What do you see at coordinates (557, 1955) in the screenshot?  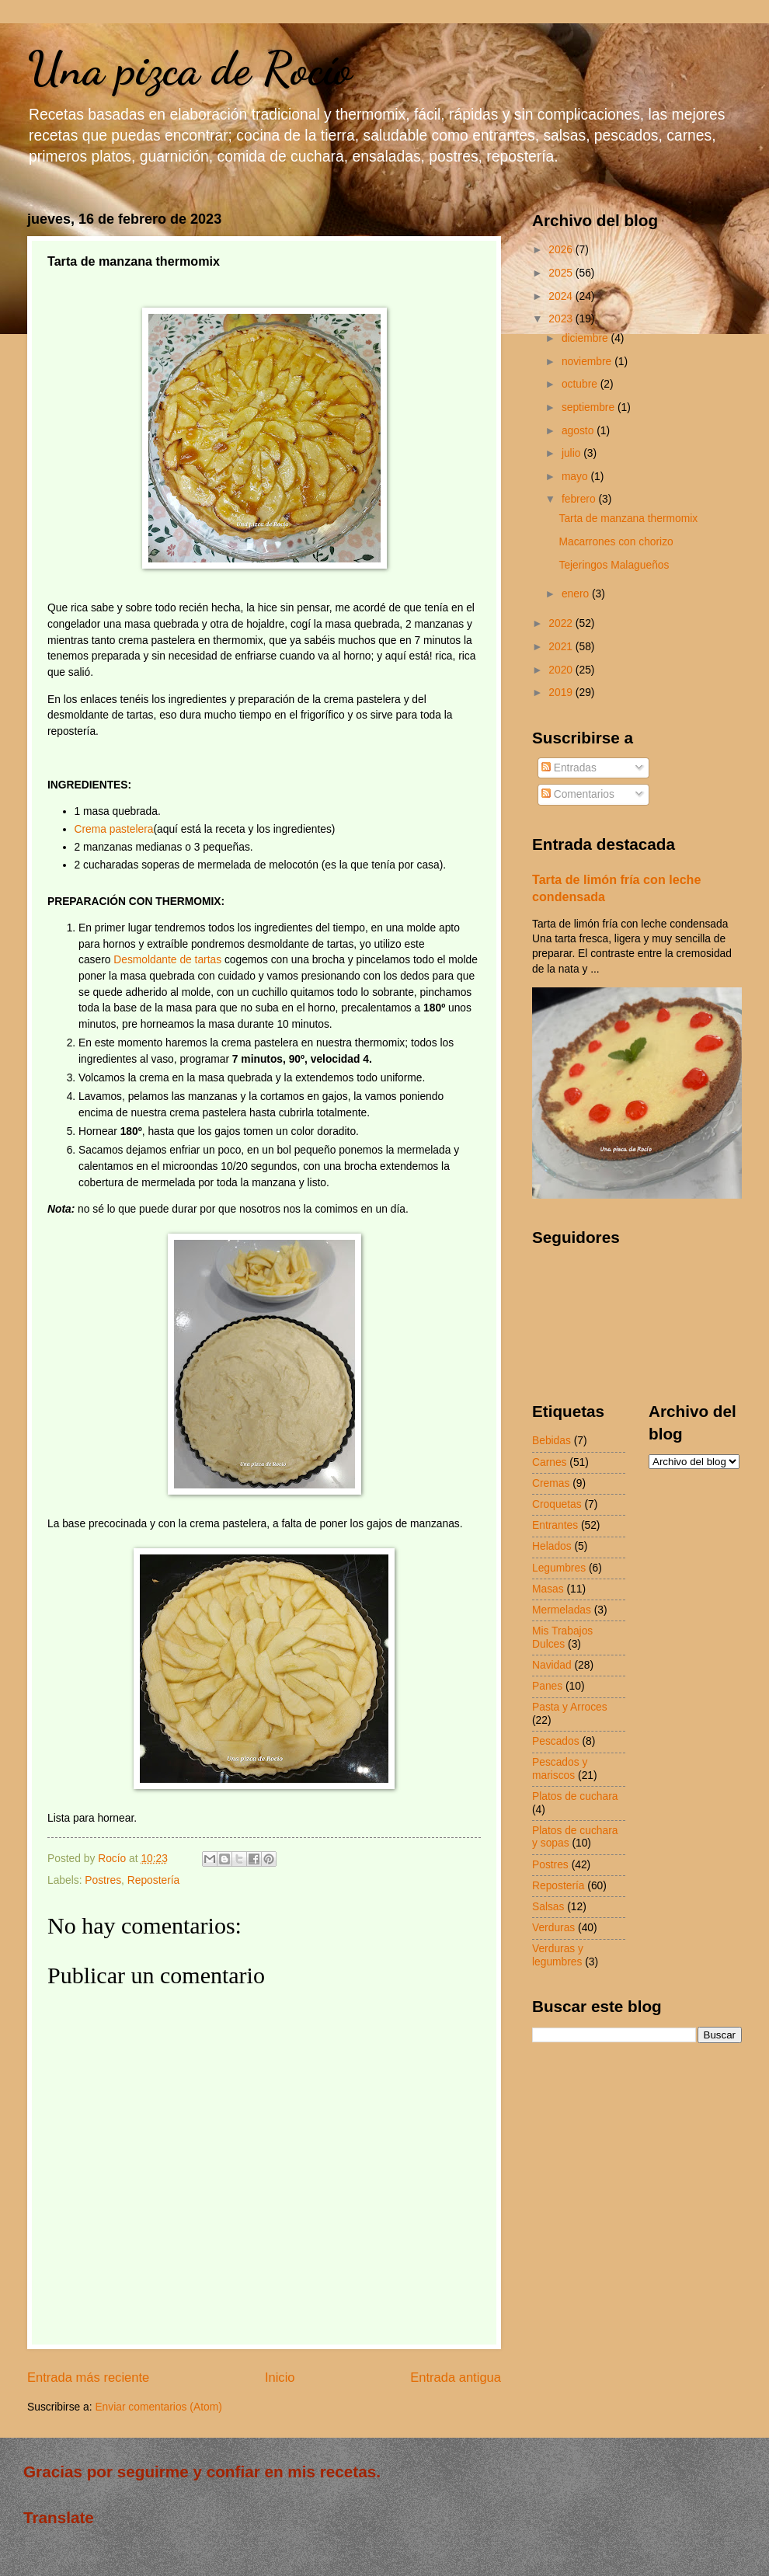 I see `Verduras y legumbres` at bounding box center [557, 1955].